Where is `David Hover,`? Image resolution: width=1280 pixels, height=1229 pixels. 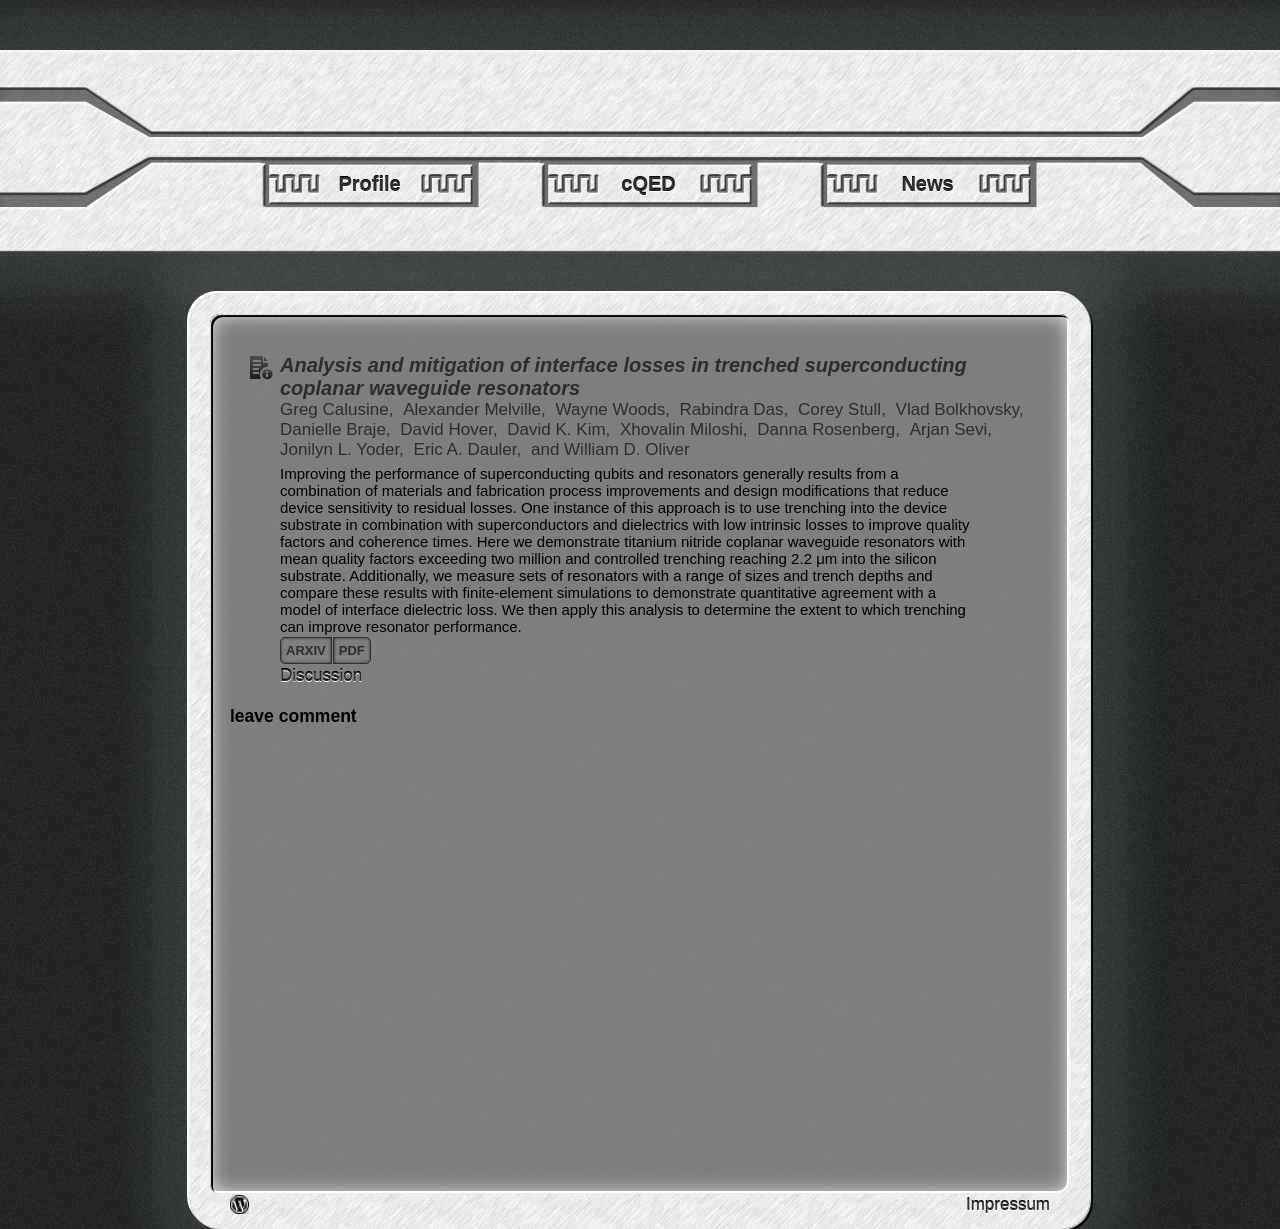 David Hover, is located at coordinates (451, 429).